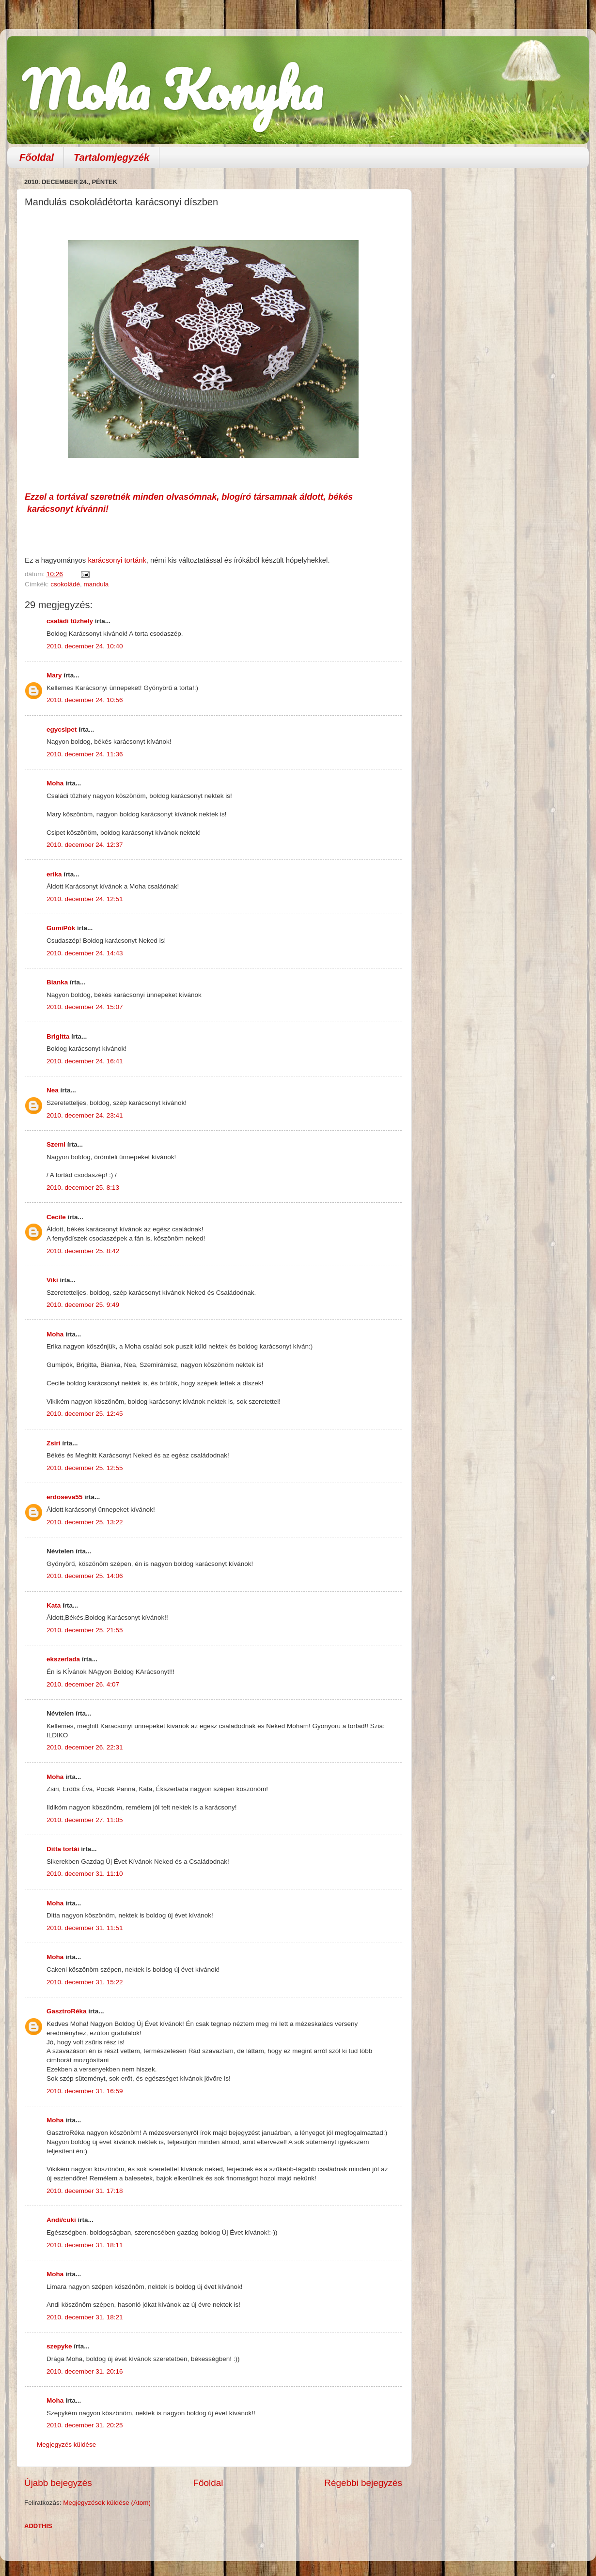 The height and width of the screenshot is (2576, 596). I want to click on 2010. december 24. 12:37, so click(85, 844).